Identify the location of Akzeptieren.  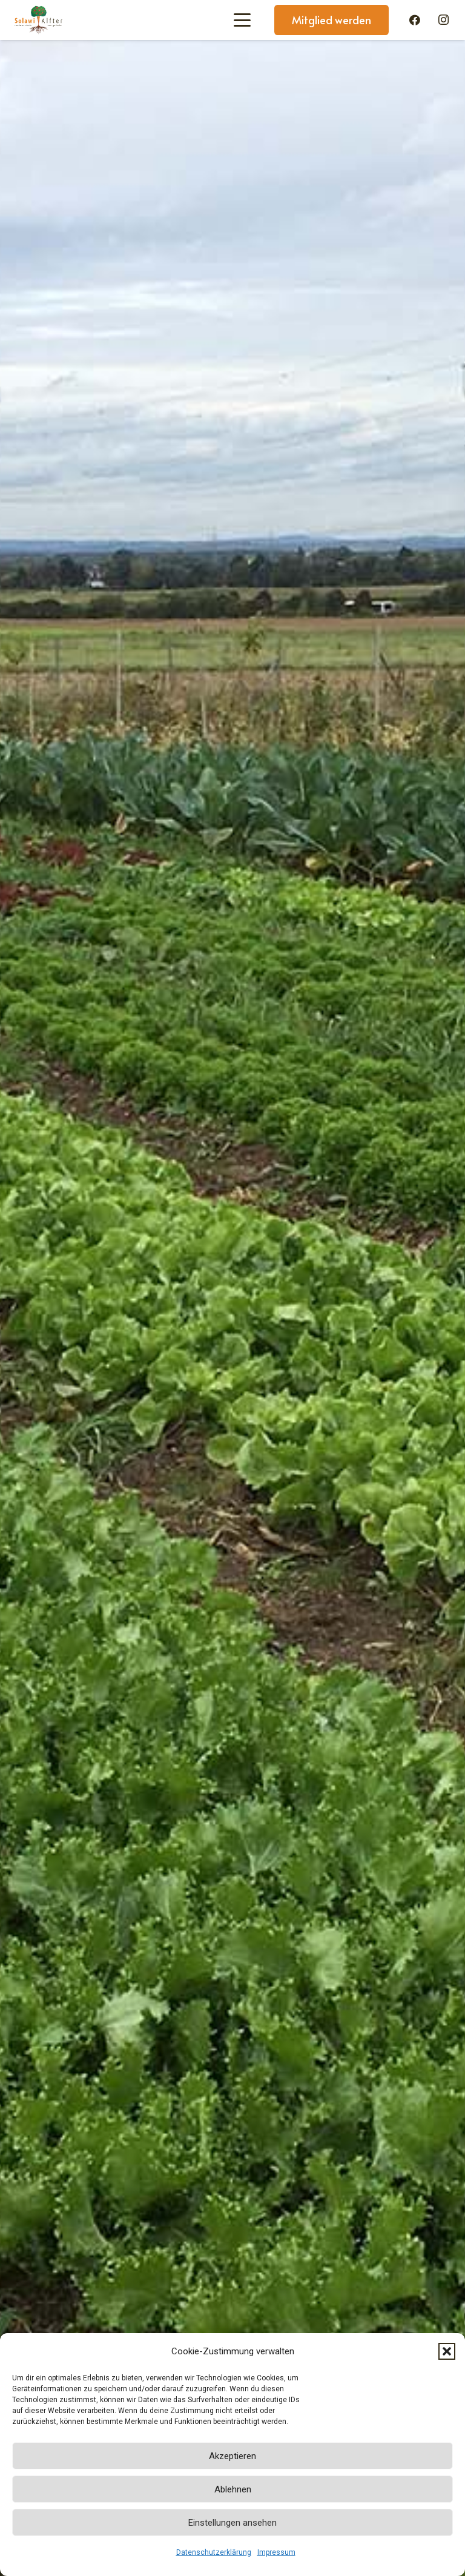
(232, 2456).